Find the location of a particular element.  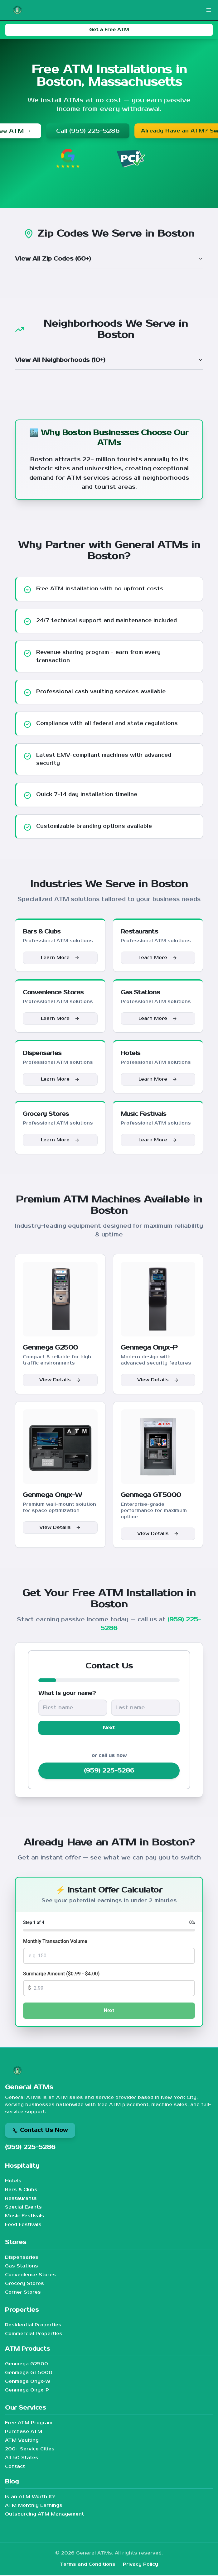

Contact is located at coordinates (15, 2467).